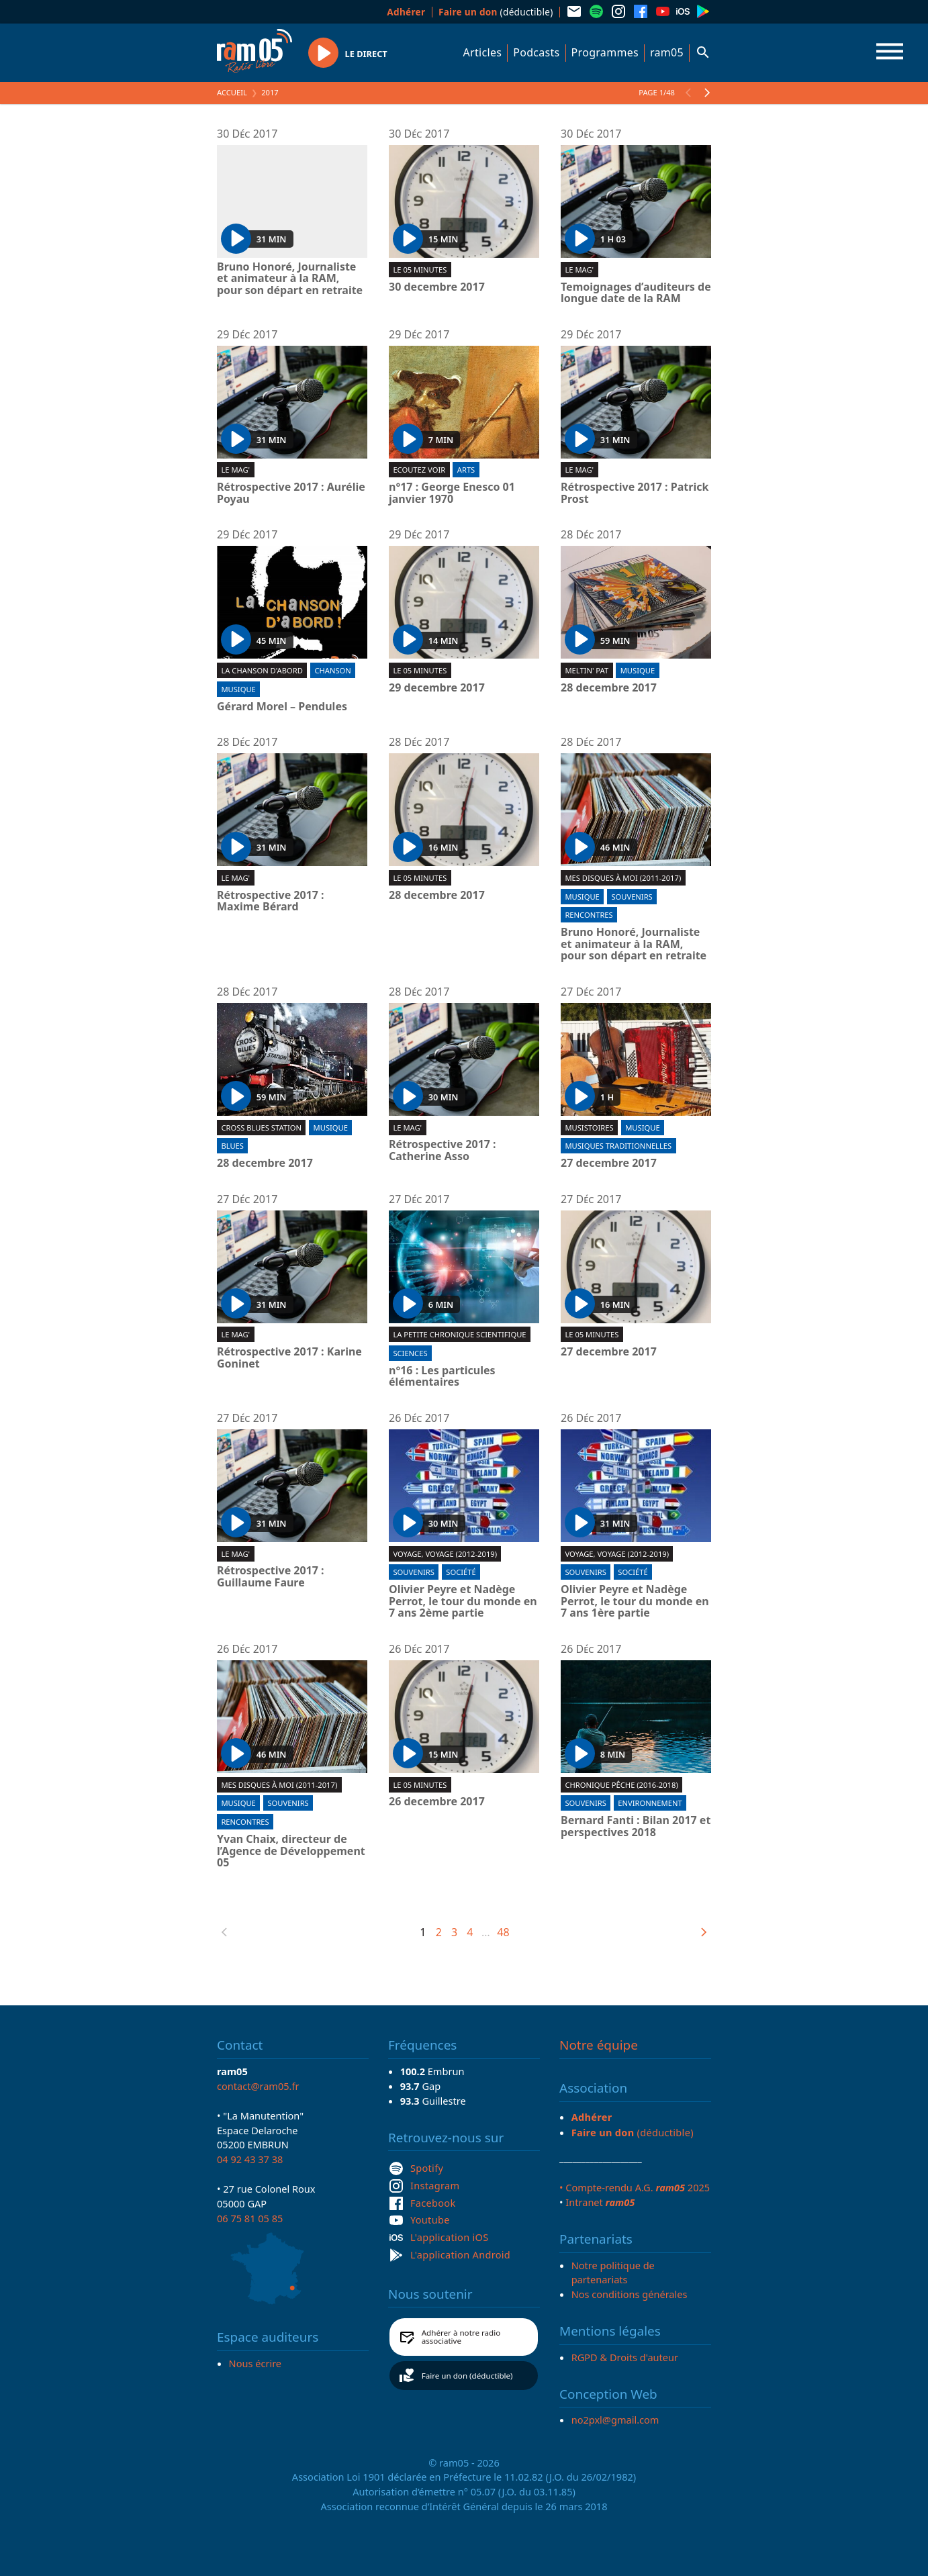  What do you see at coordinates (410, 1353) in the screenshot?
I see `Sciences` at bounding box center [410, 1353].